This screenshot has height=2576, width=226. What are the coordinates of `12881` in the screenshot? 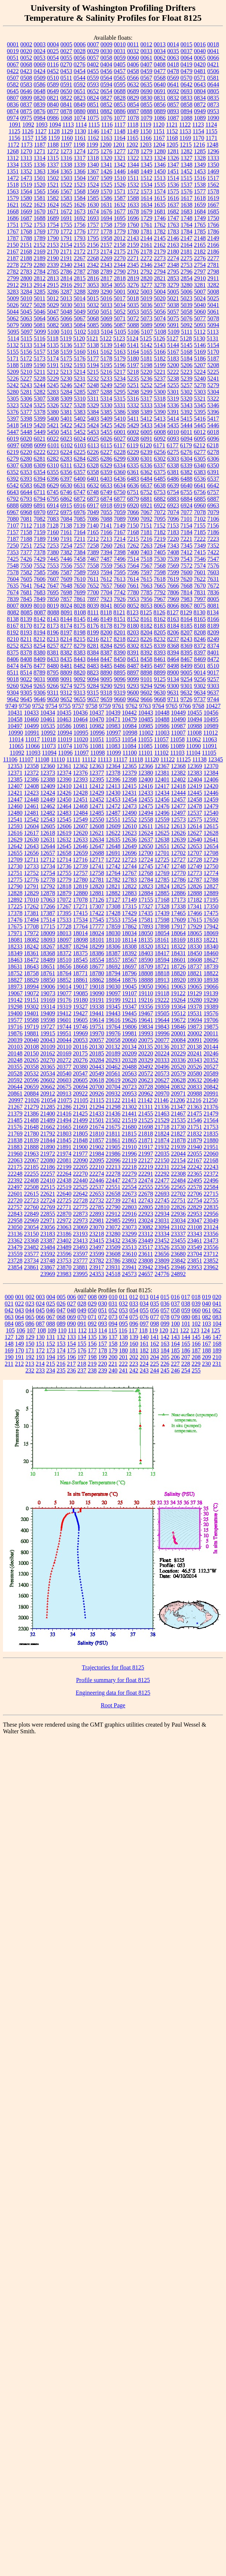 It's located at (96, 893).